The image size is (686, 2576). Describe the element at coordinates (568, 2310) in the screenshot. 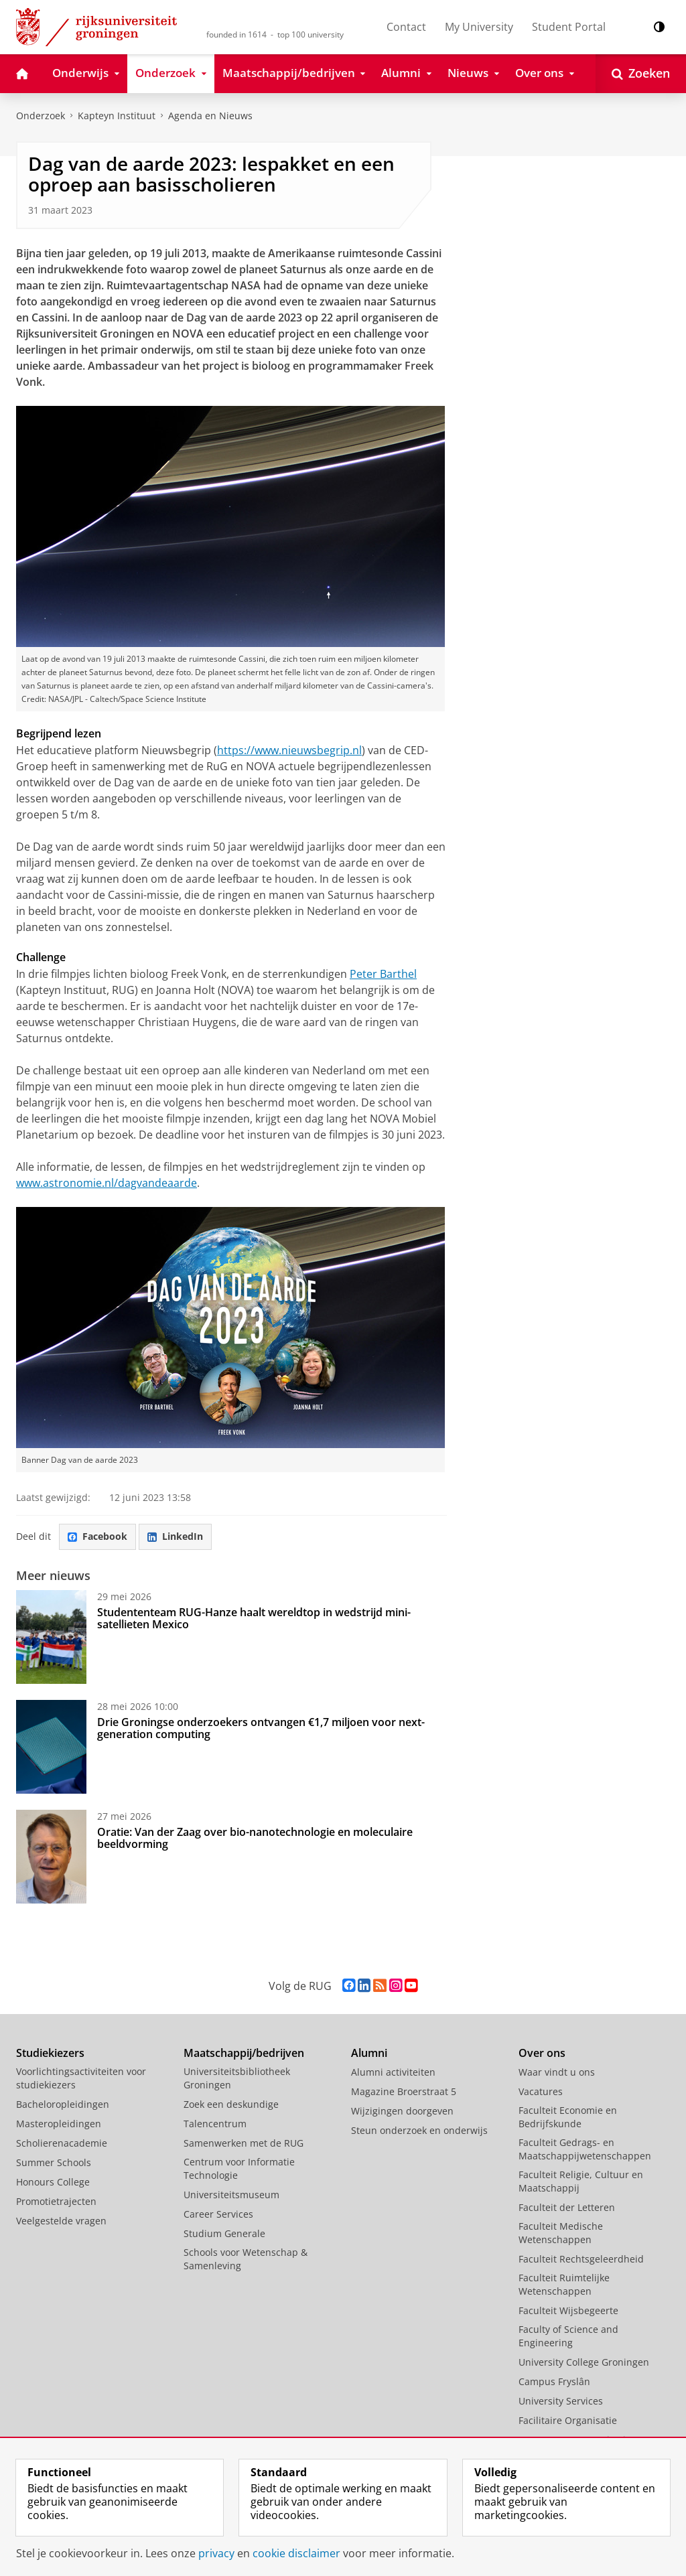

I see `Faculteit Wijsbegeerte` at that location.